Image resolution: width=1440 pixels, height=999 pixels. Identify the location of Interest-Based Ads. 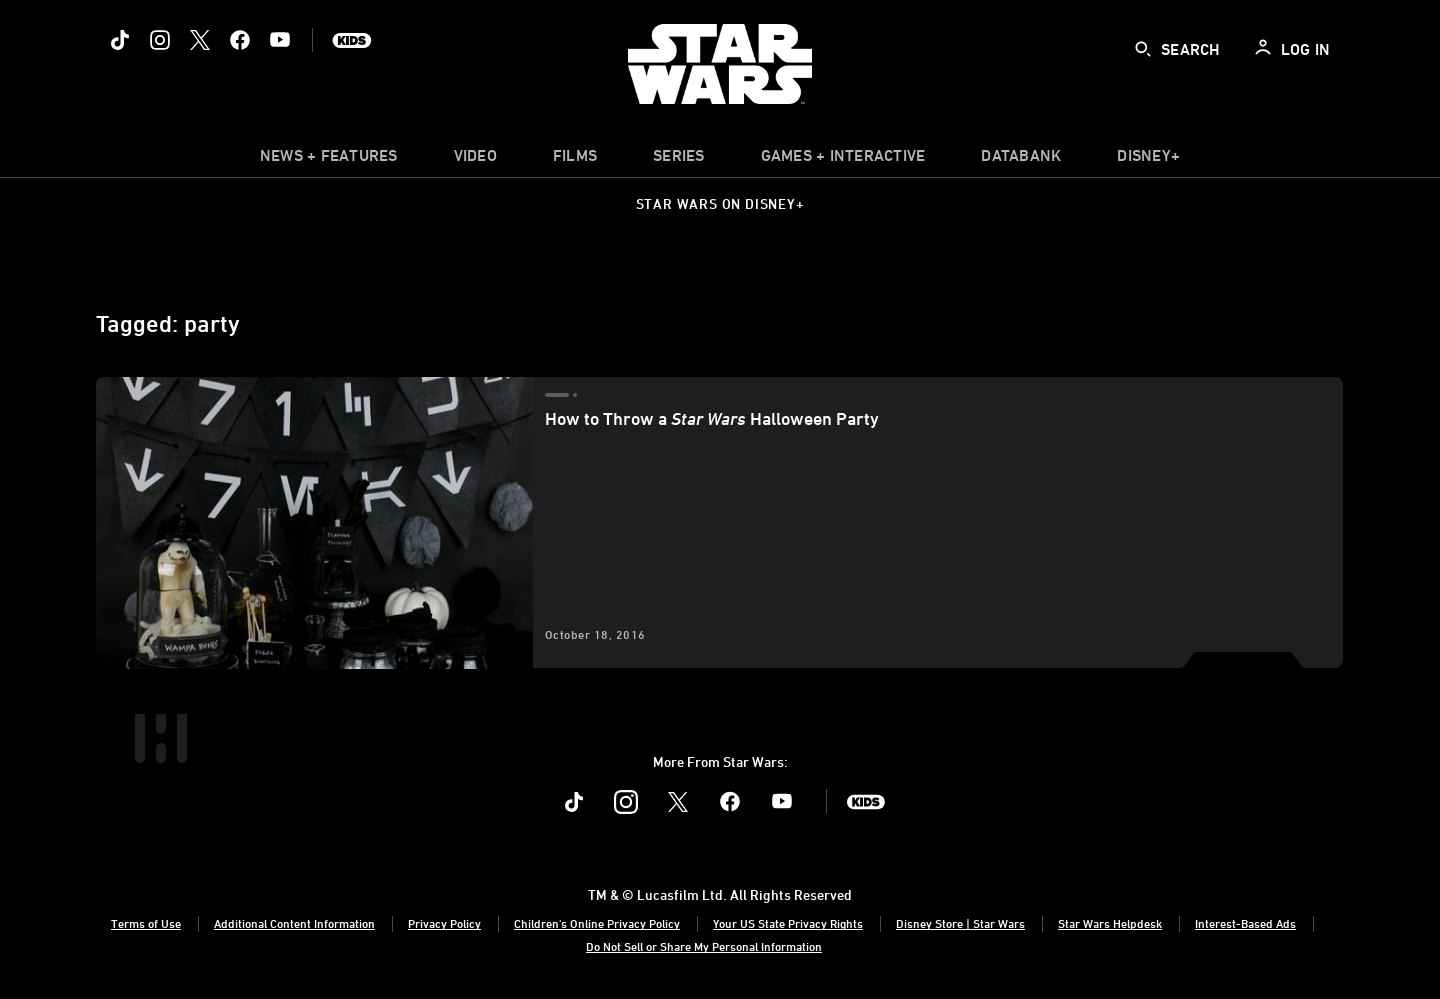
(1245, 923).